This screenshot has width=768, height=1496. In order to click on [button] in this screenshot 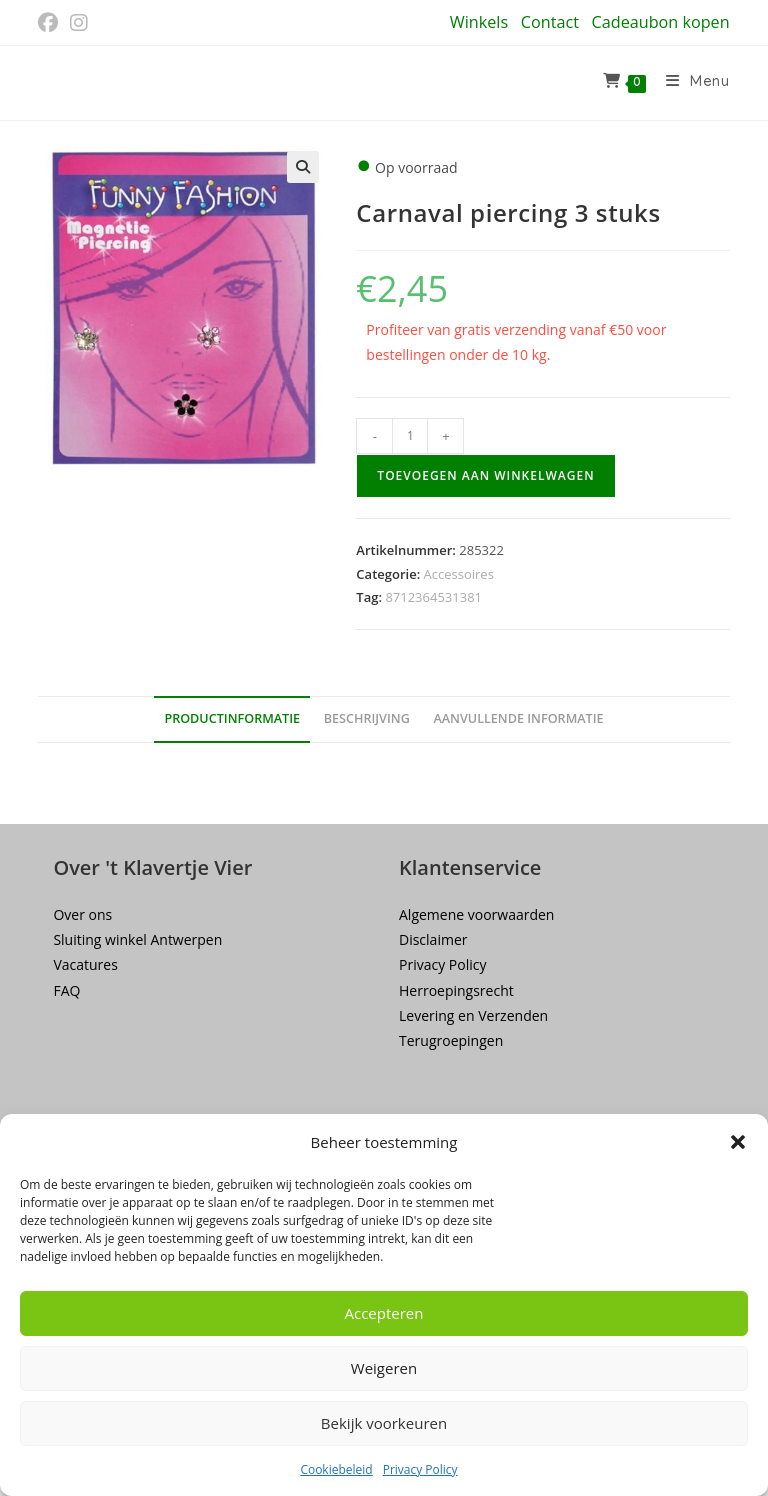, I will do `click(738, 1142)`.